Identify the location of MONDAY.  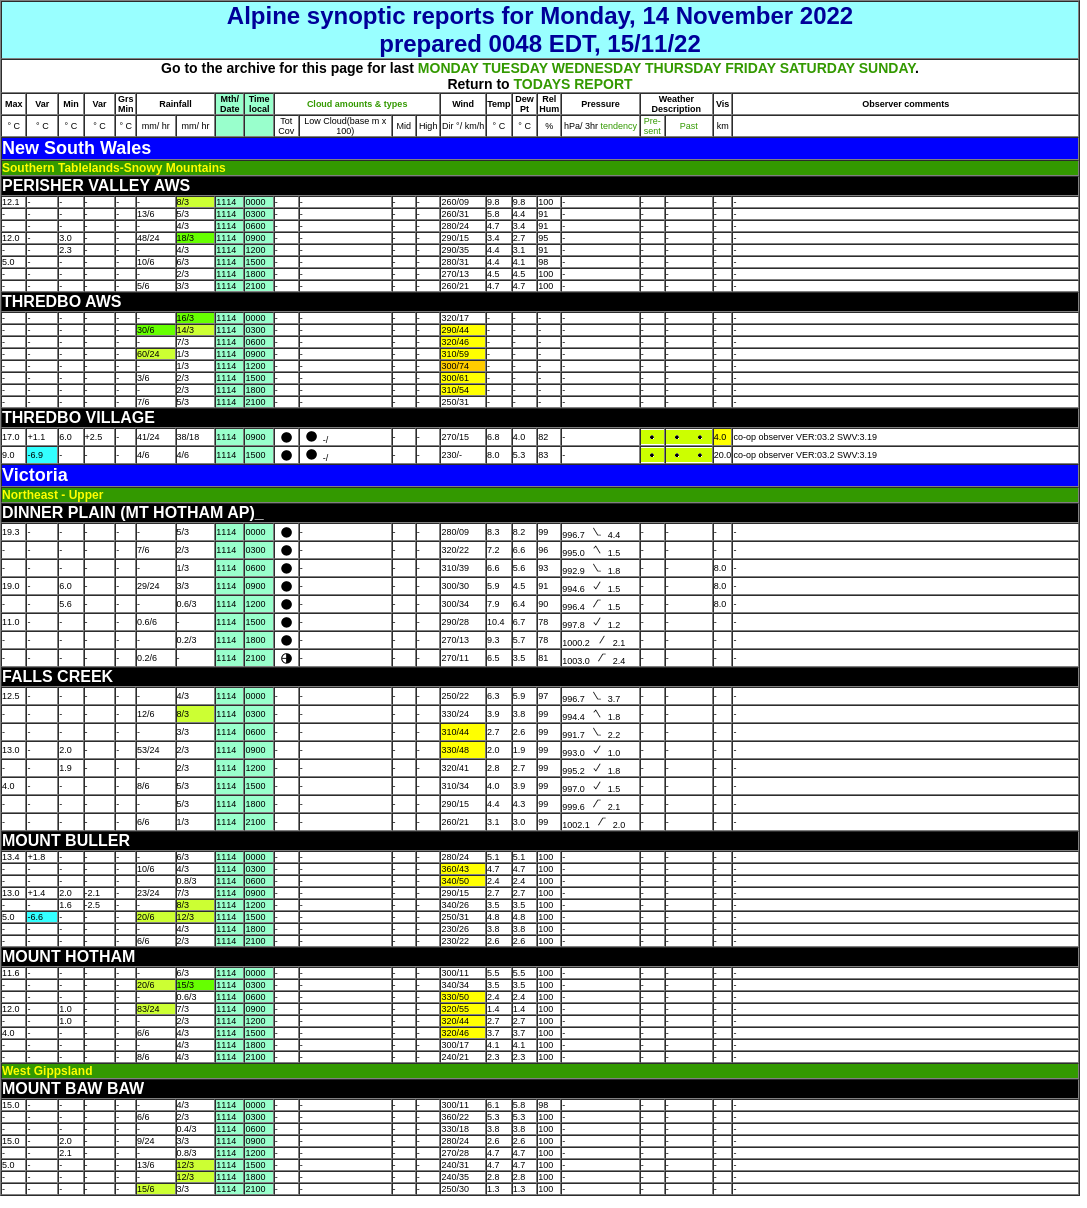
(448, 68).